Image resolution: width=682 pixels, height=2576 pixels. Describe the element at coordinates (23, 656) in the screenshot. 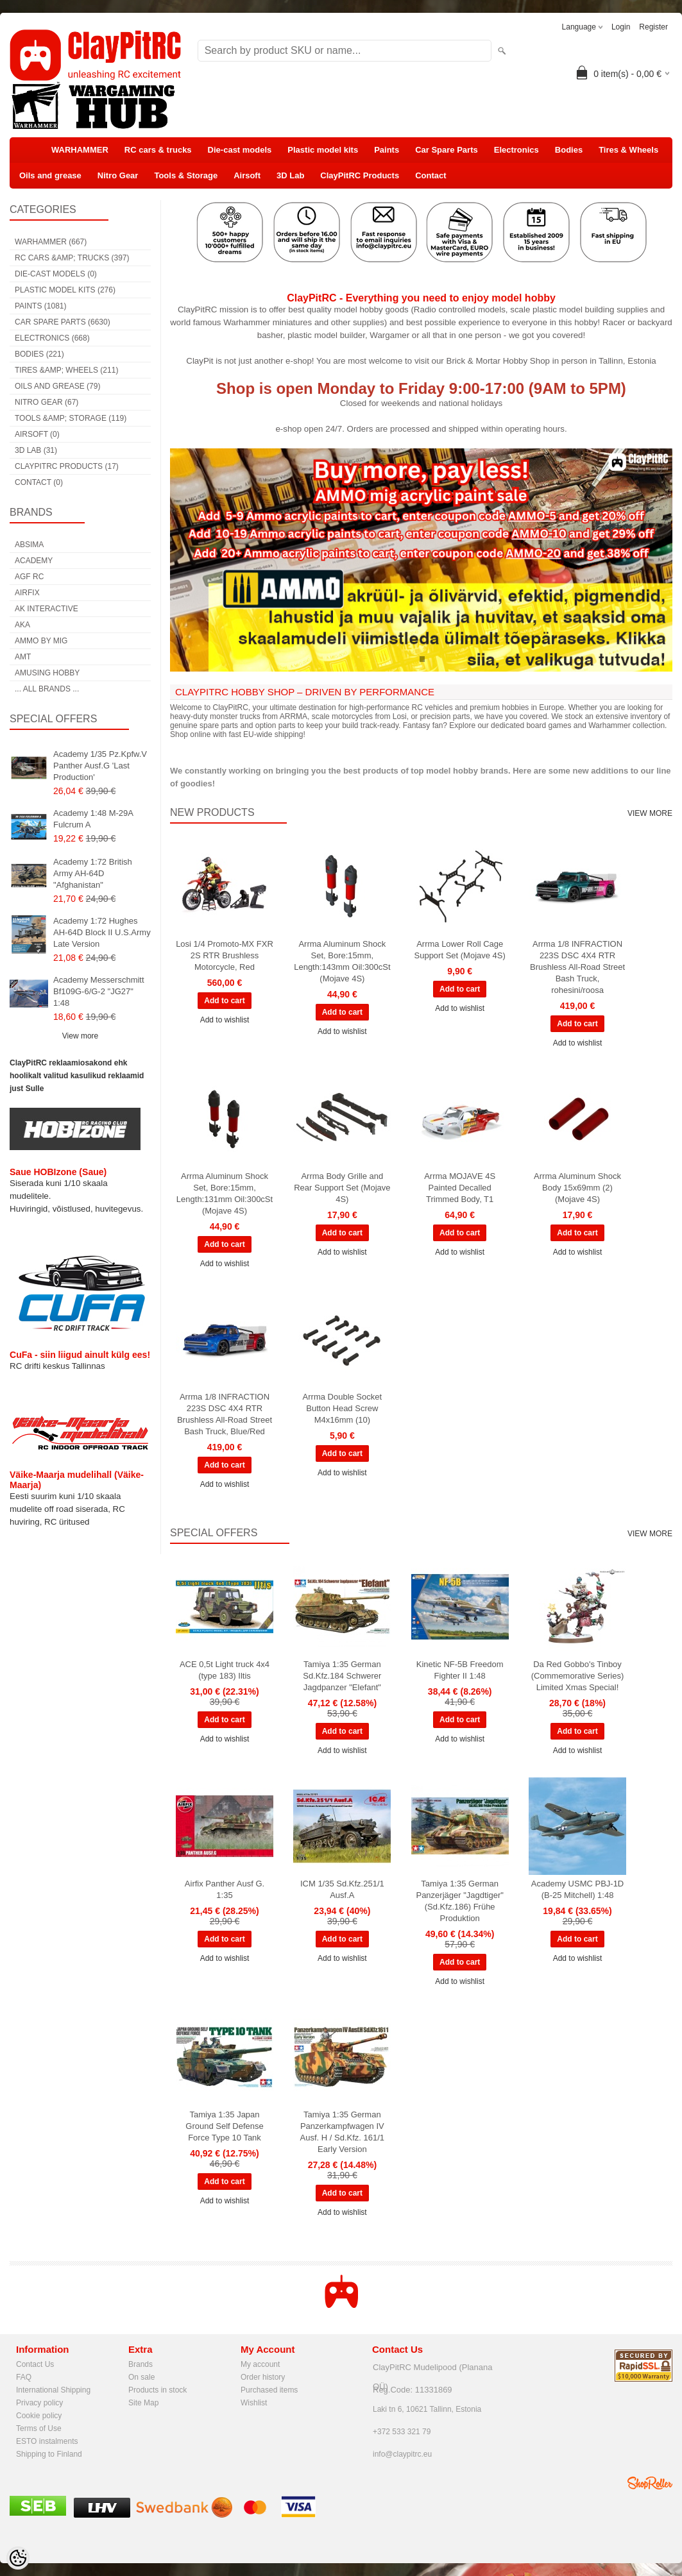

I see `AMT` at that location.